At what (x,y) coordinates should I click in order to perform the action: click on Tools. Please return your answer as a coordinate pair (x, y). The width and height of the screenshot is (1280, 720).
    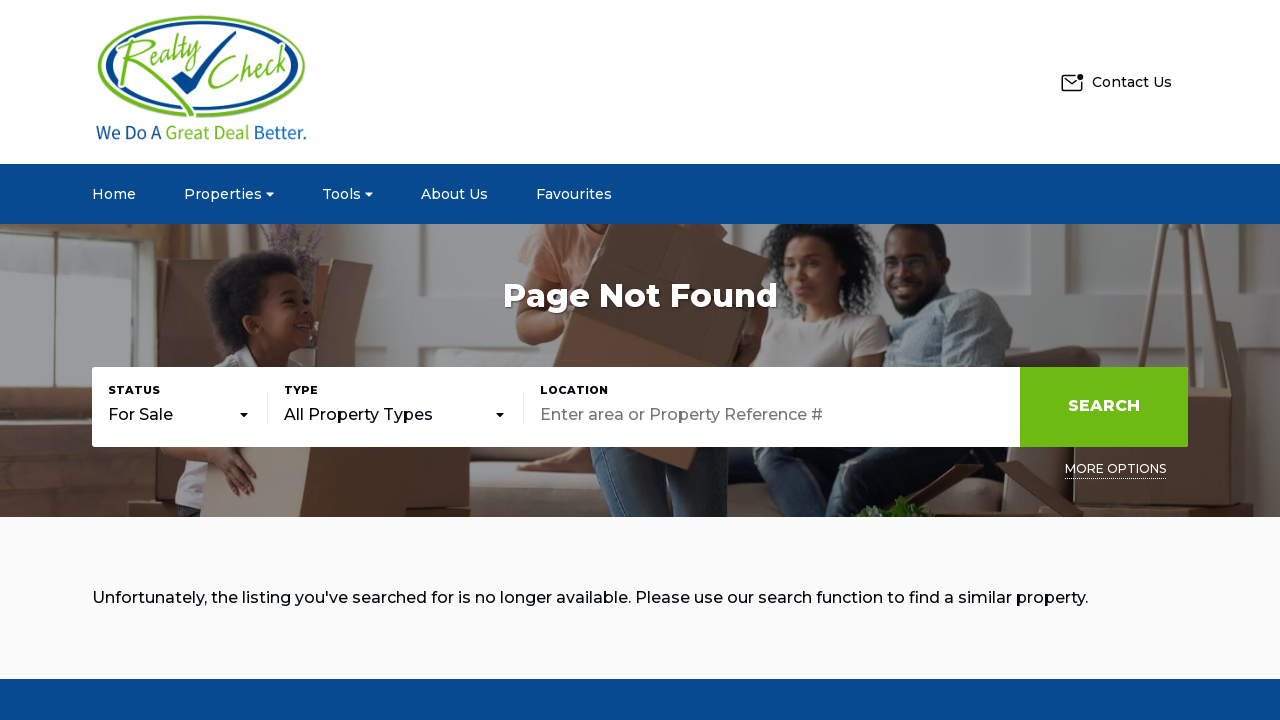
    Looking at the image, I should click on (347, 194).